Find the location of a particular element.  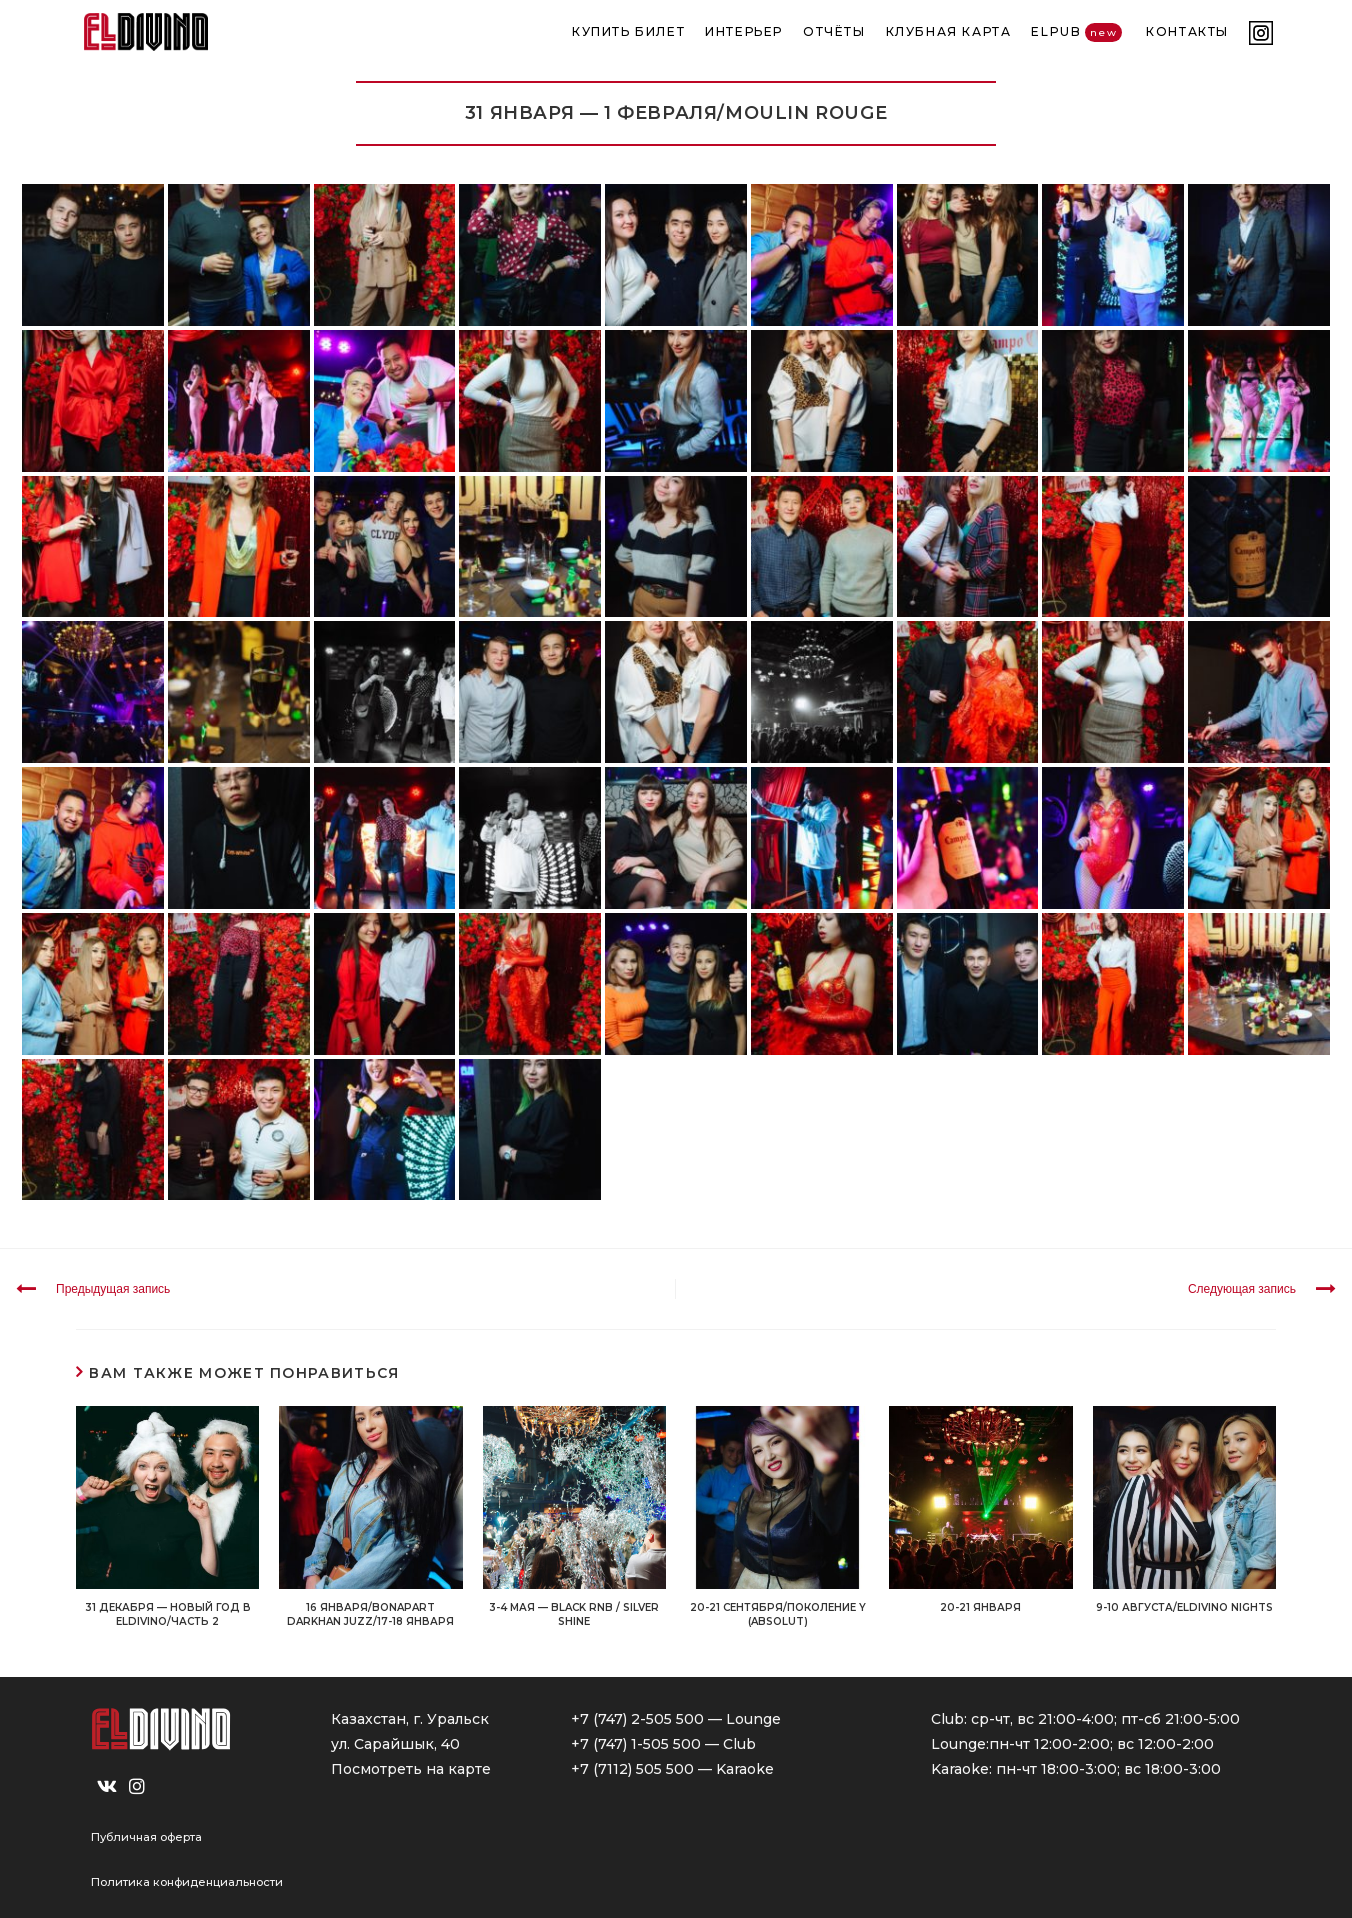

+7 (7112) 505 500 is located at coordinates (632, 1769).